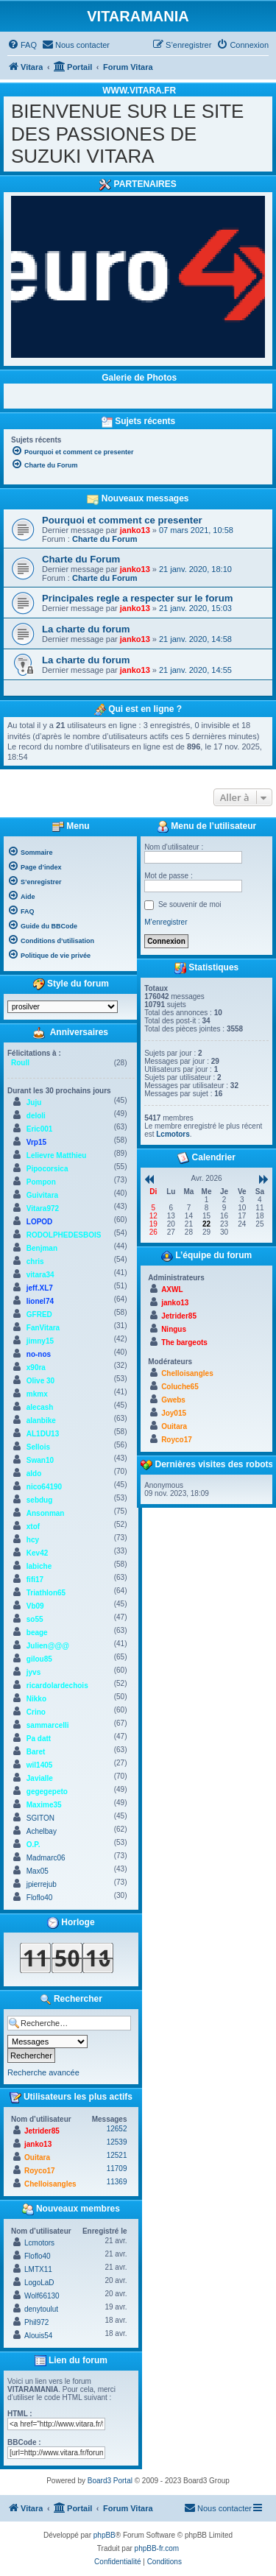 Image resolution: width=276 pixels, height=2576 pixels. I want to click on gegegepeto, so click(47, 1792).